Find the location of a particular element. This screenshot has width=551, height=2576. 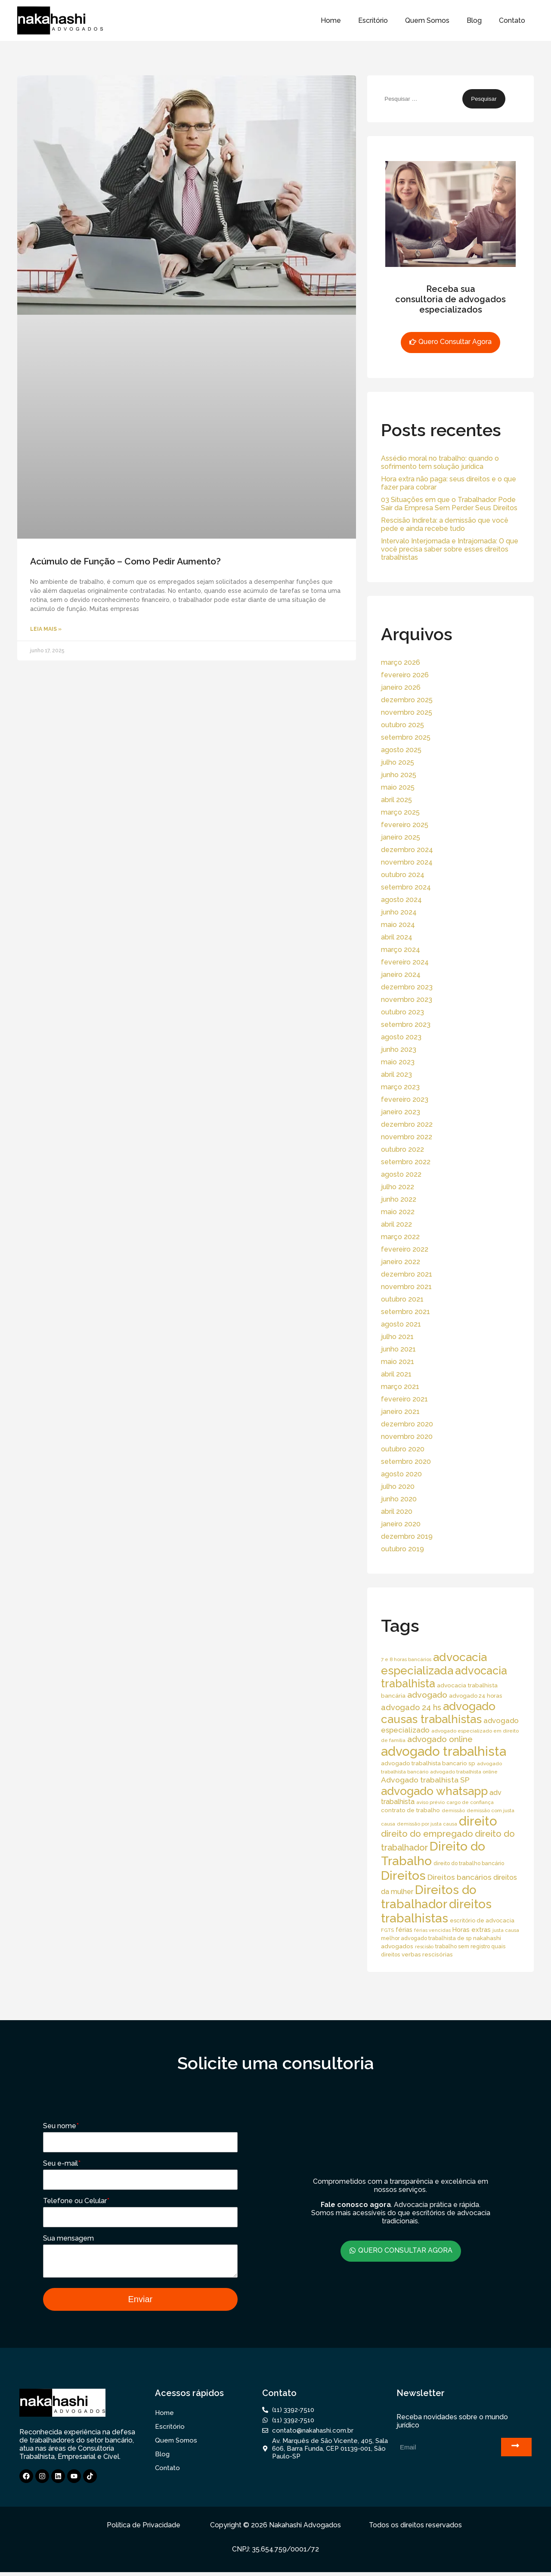

março 2025 is located at coordinates (400, 812).